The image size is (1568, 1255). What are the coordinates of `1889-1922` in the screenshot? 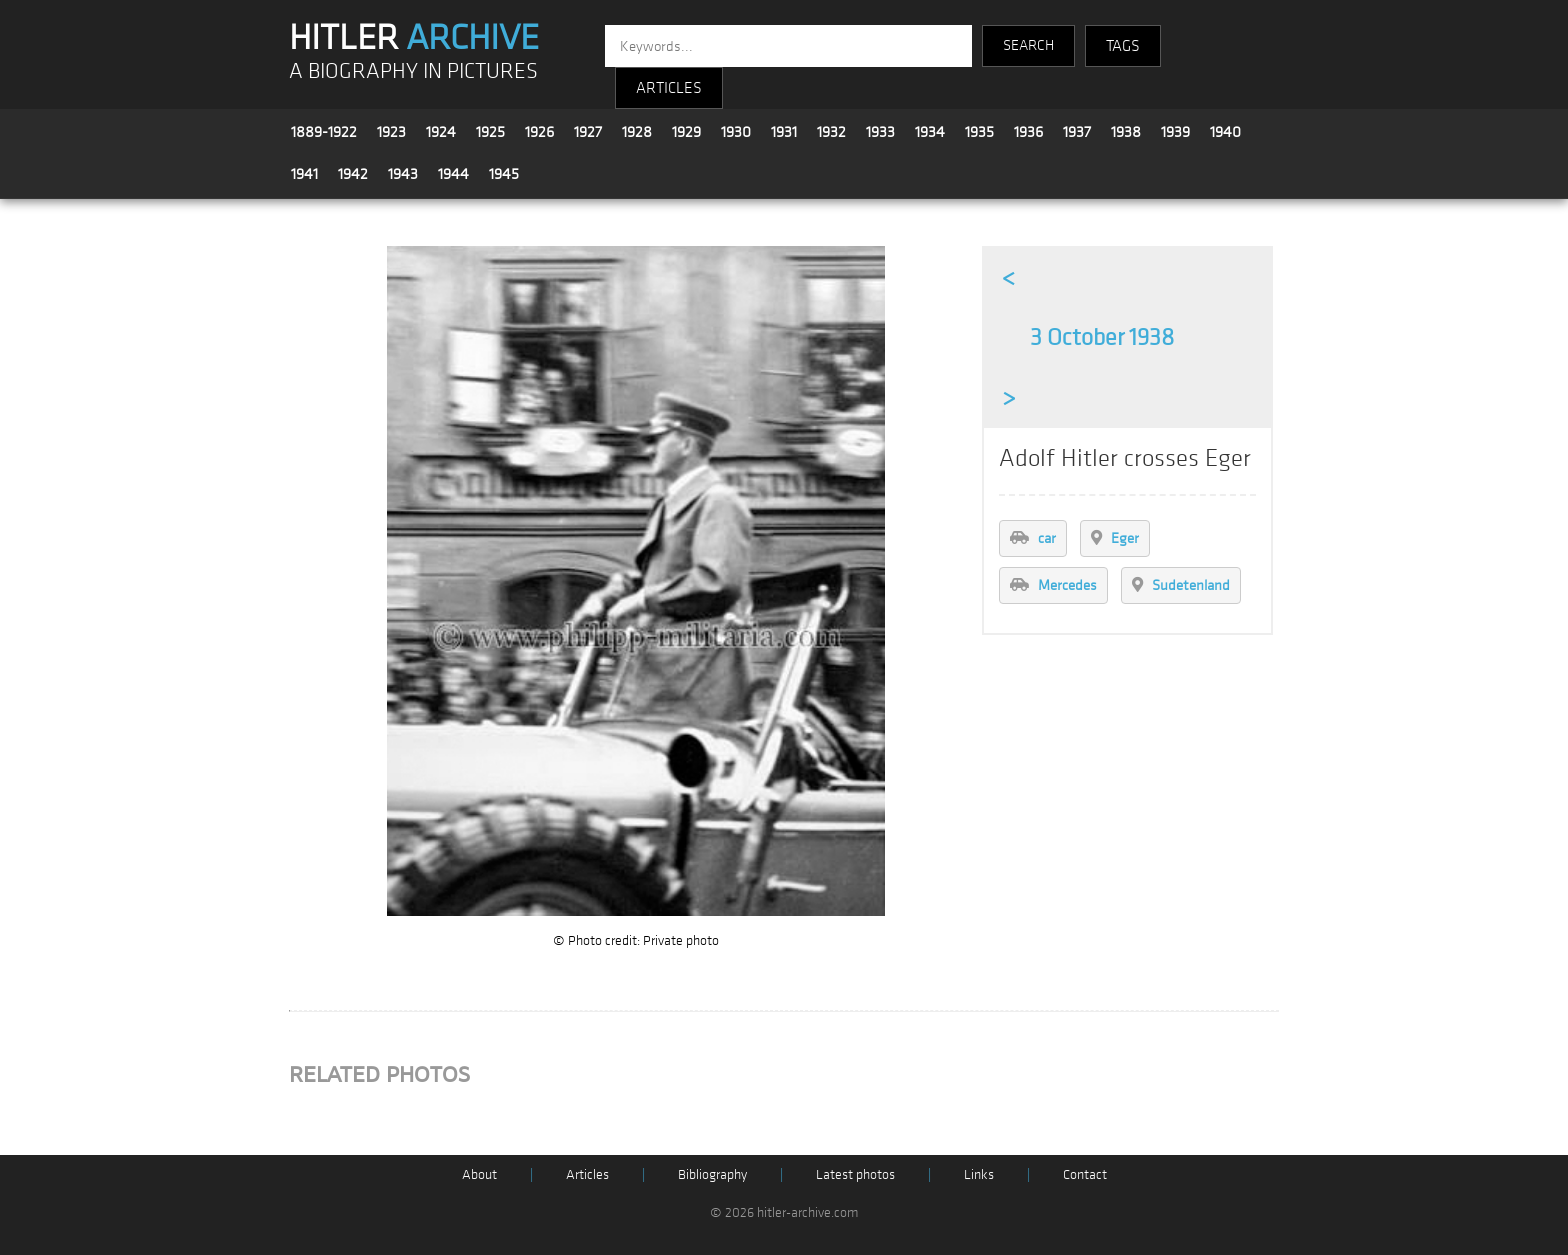 It's located at (324, 132).